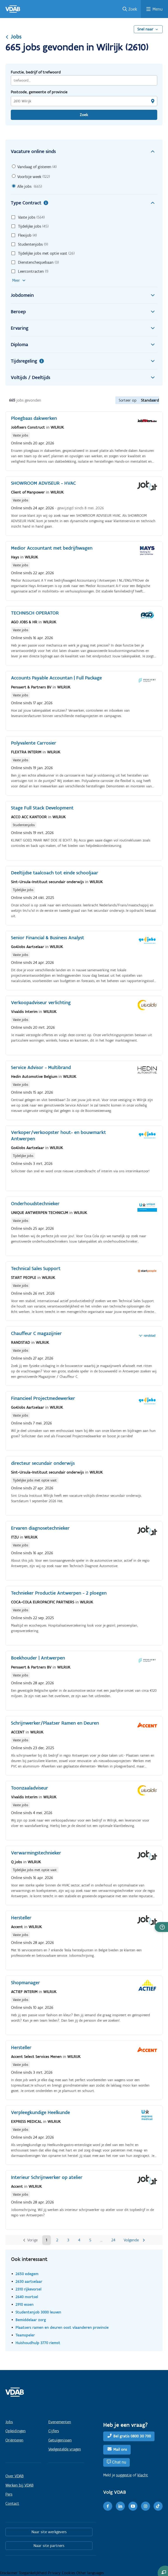  I want to click on Huishoudhulp 3770 riemst, so click(38, 2342).